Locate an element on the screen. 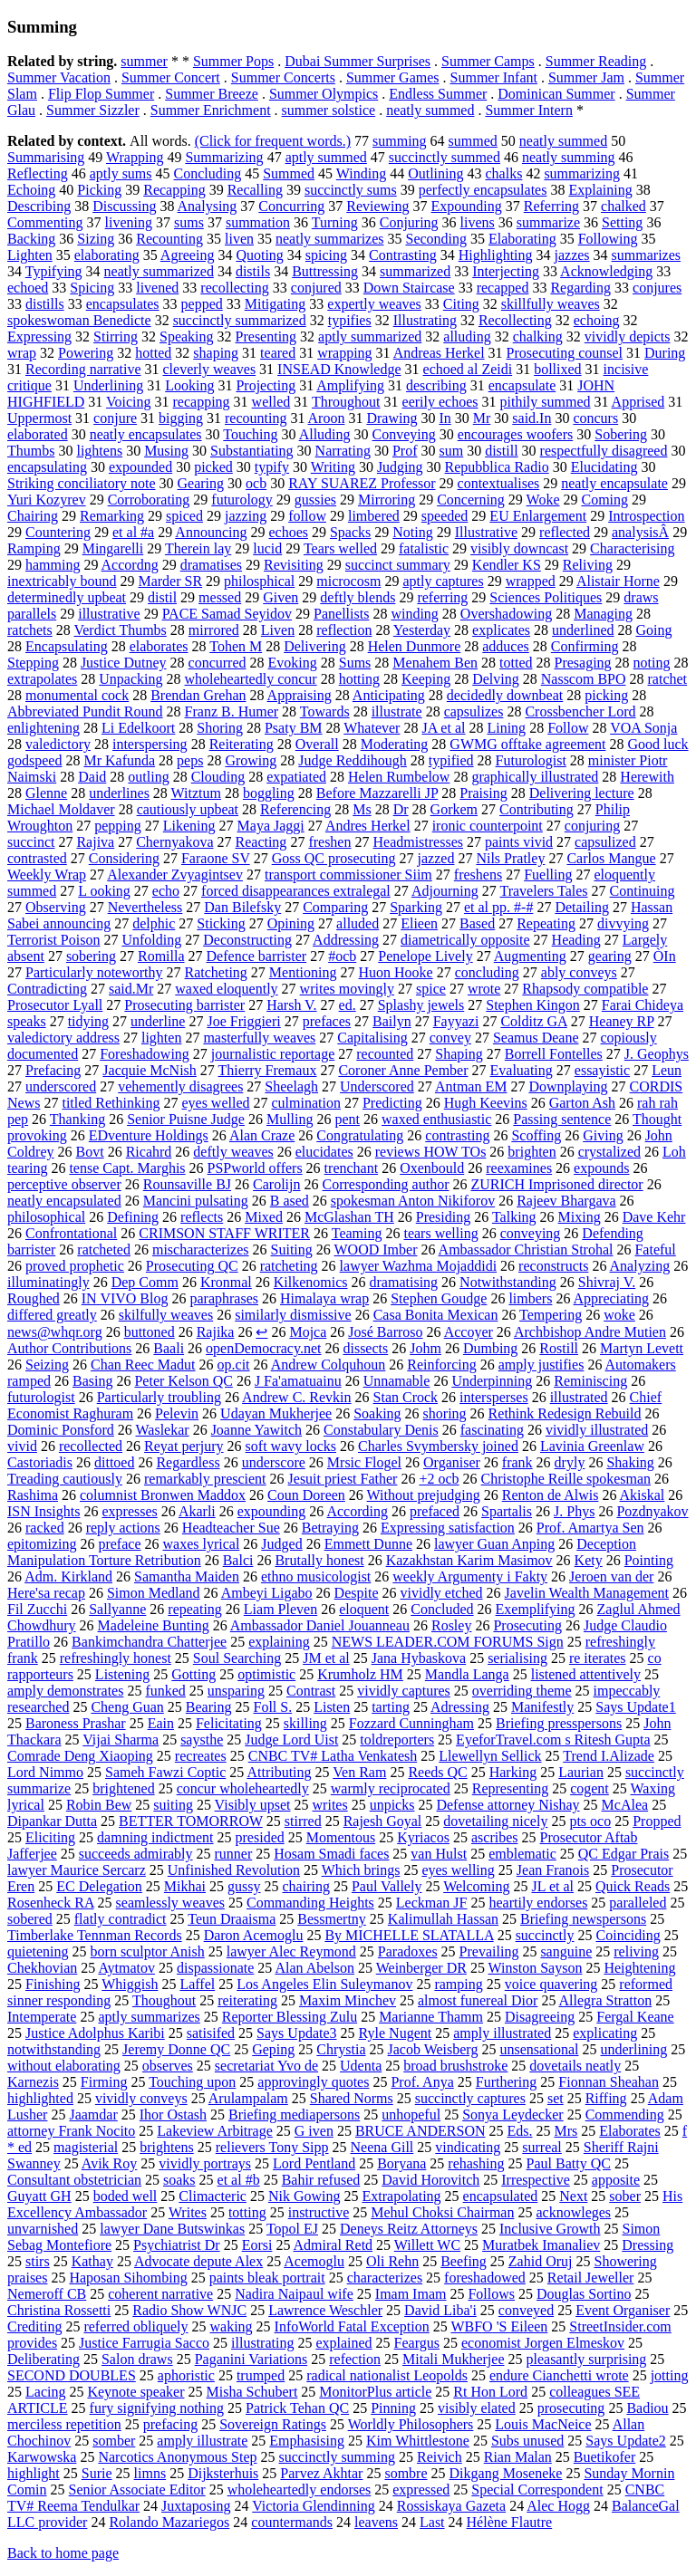 The height and width of the screenshot is (2576, 696). Commenting is located at coordinates (45, 222).